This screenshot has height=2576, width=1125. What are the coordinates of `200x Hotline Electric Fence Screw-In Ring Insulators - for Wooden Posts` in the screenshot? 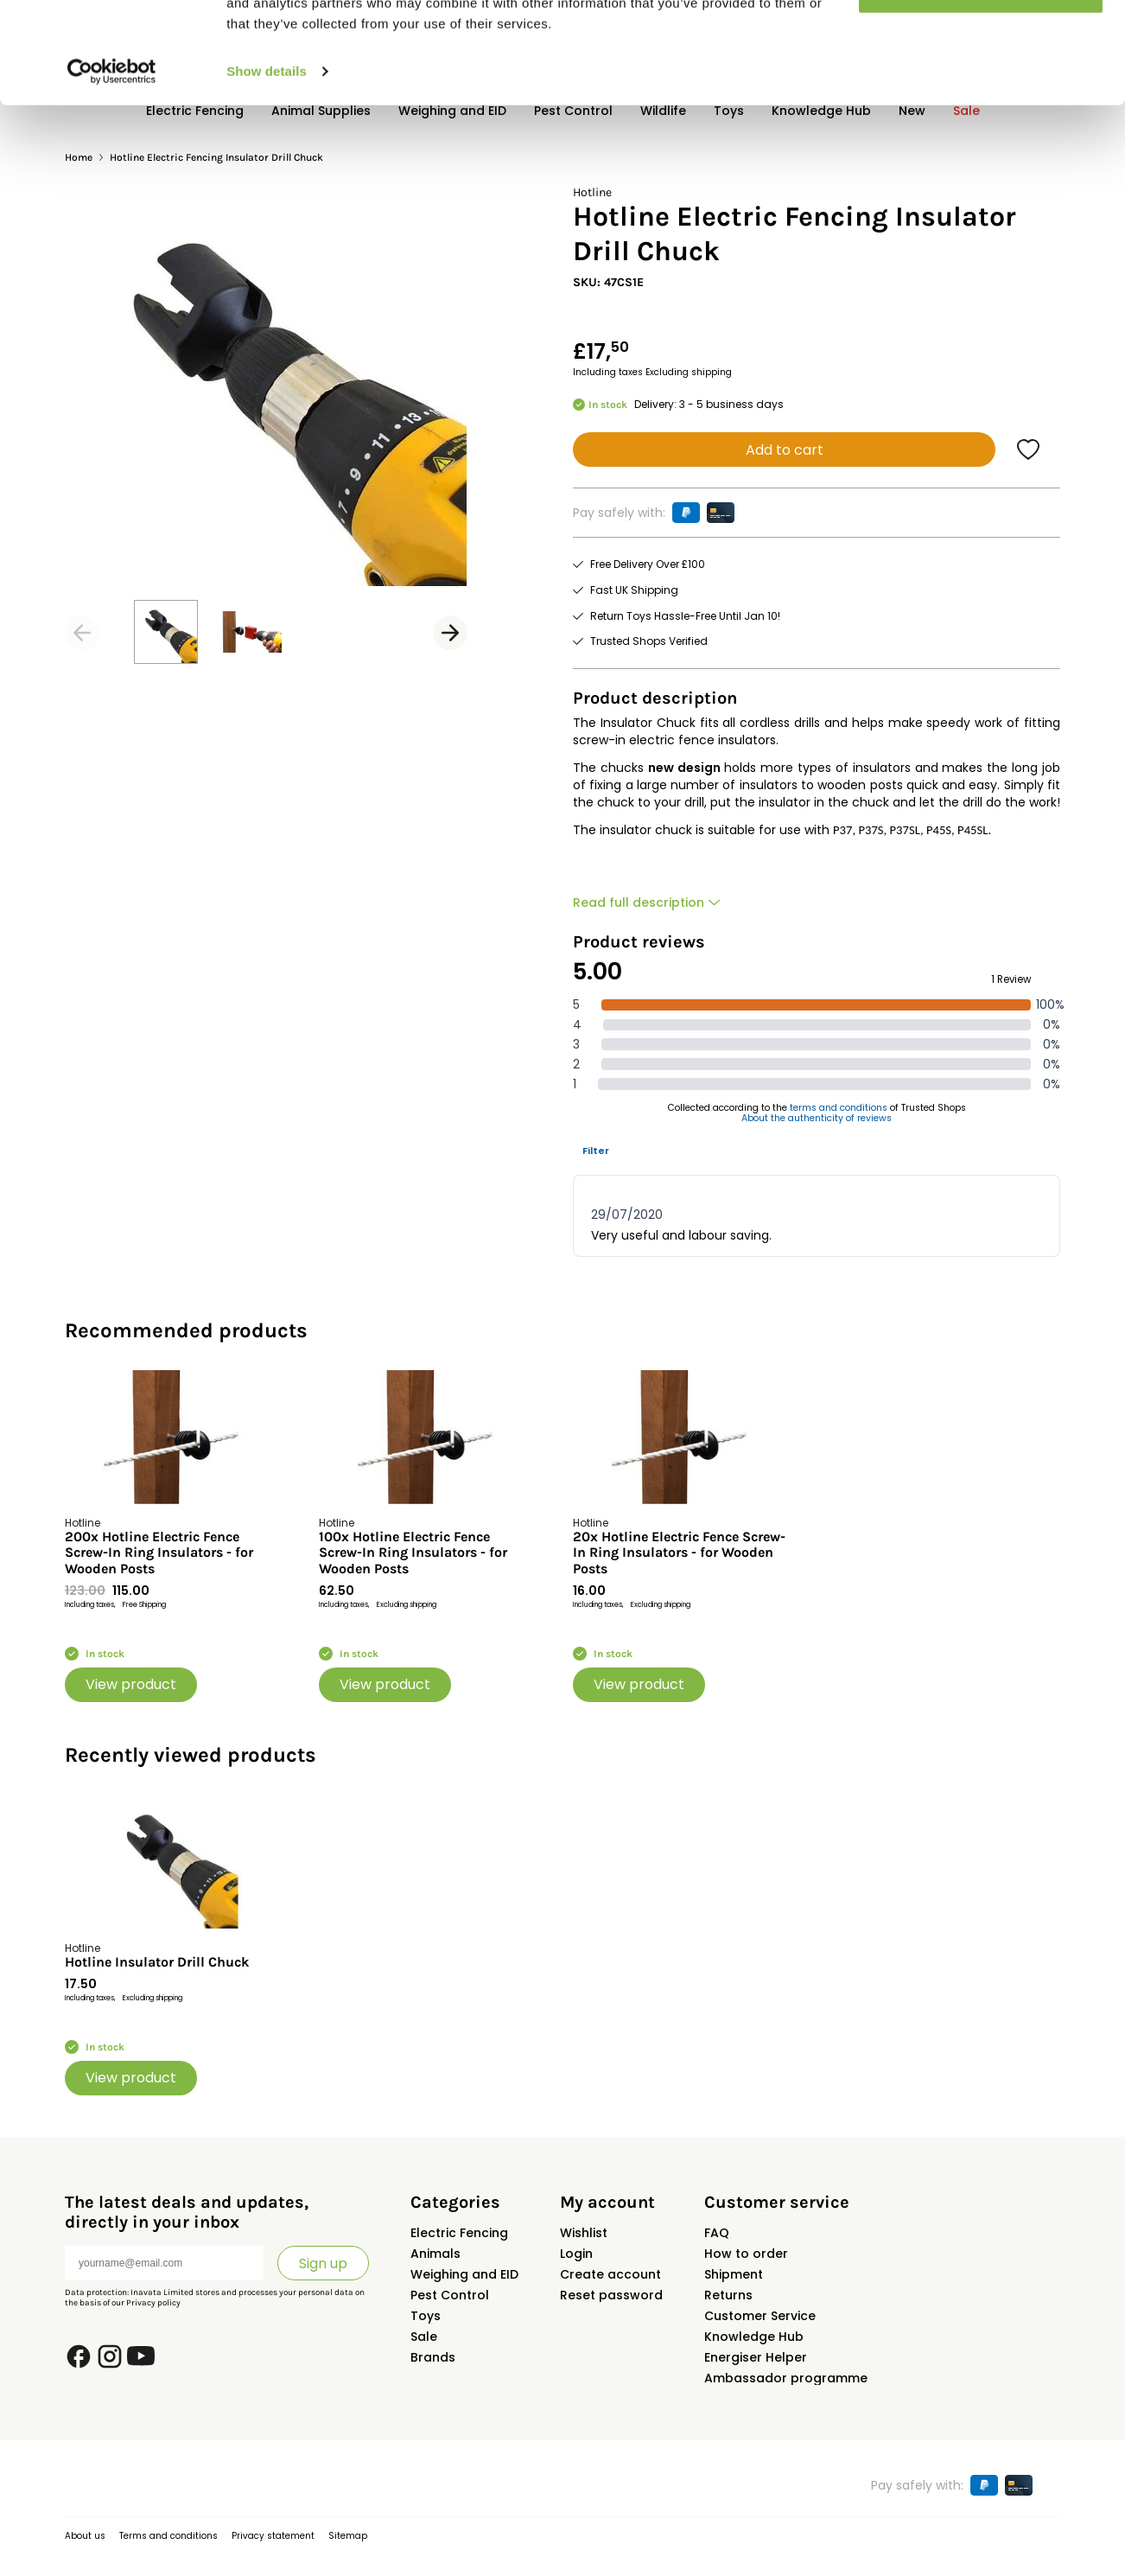 It's located at (159, 1553).